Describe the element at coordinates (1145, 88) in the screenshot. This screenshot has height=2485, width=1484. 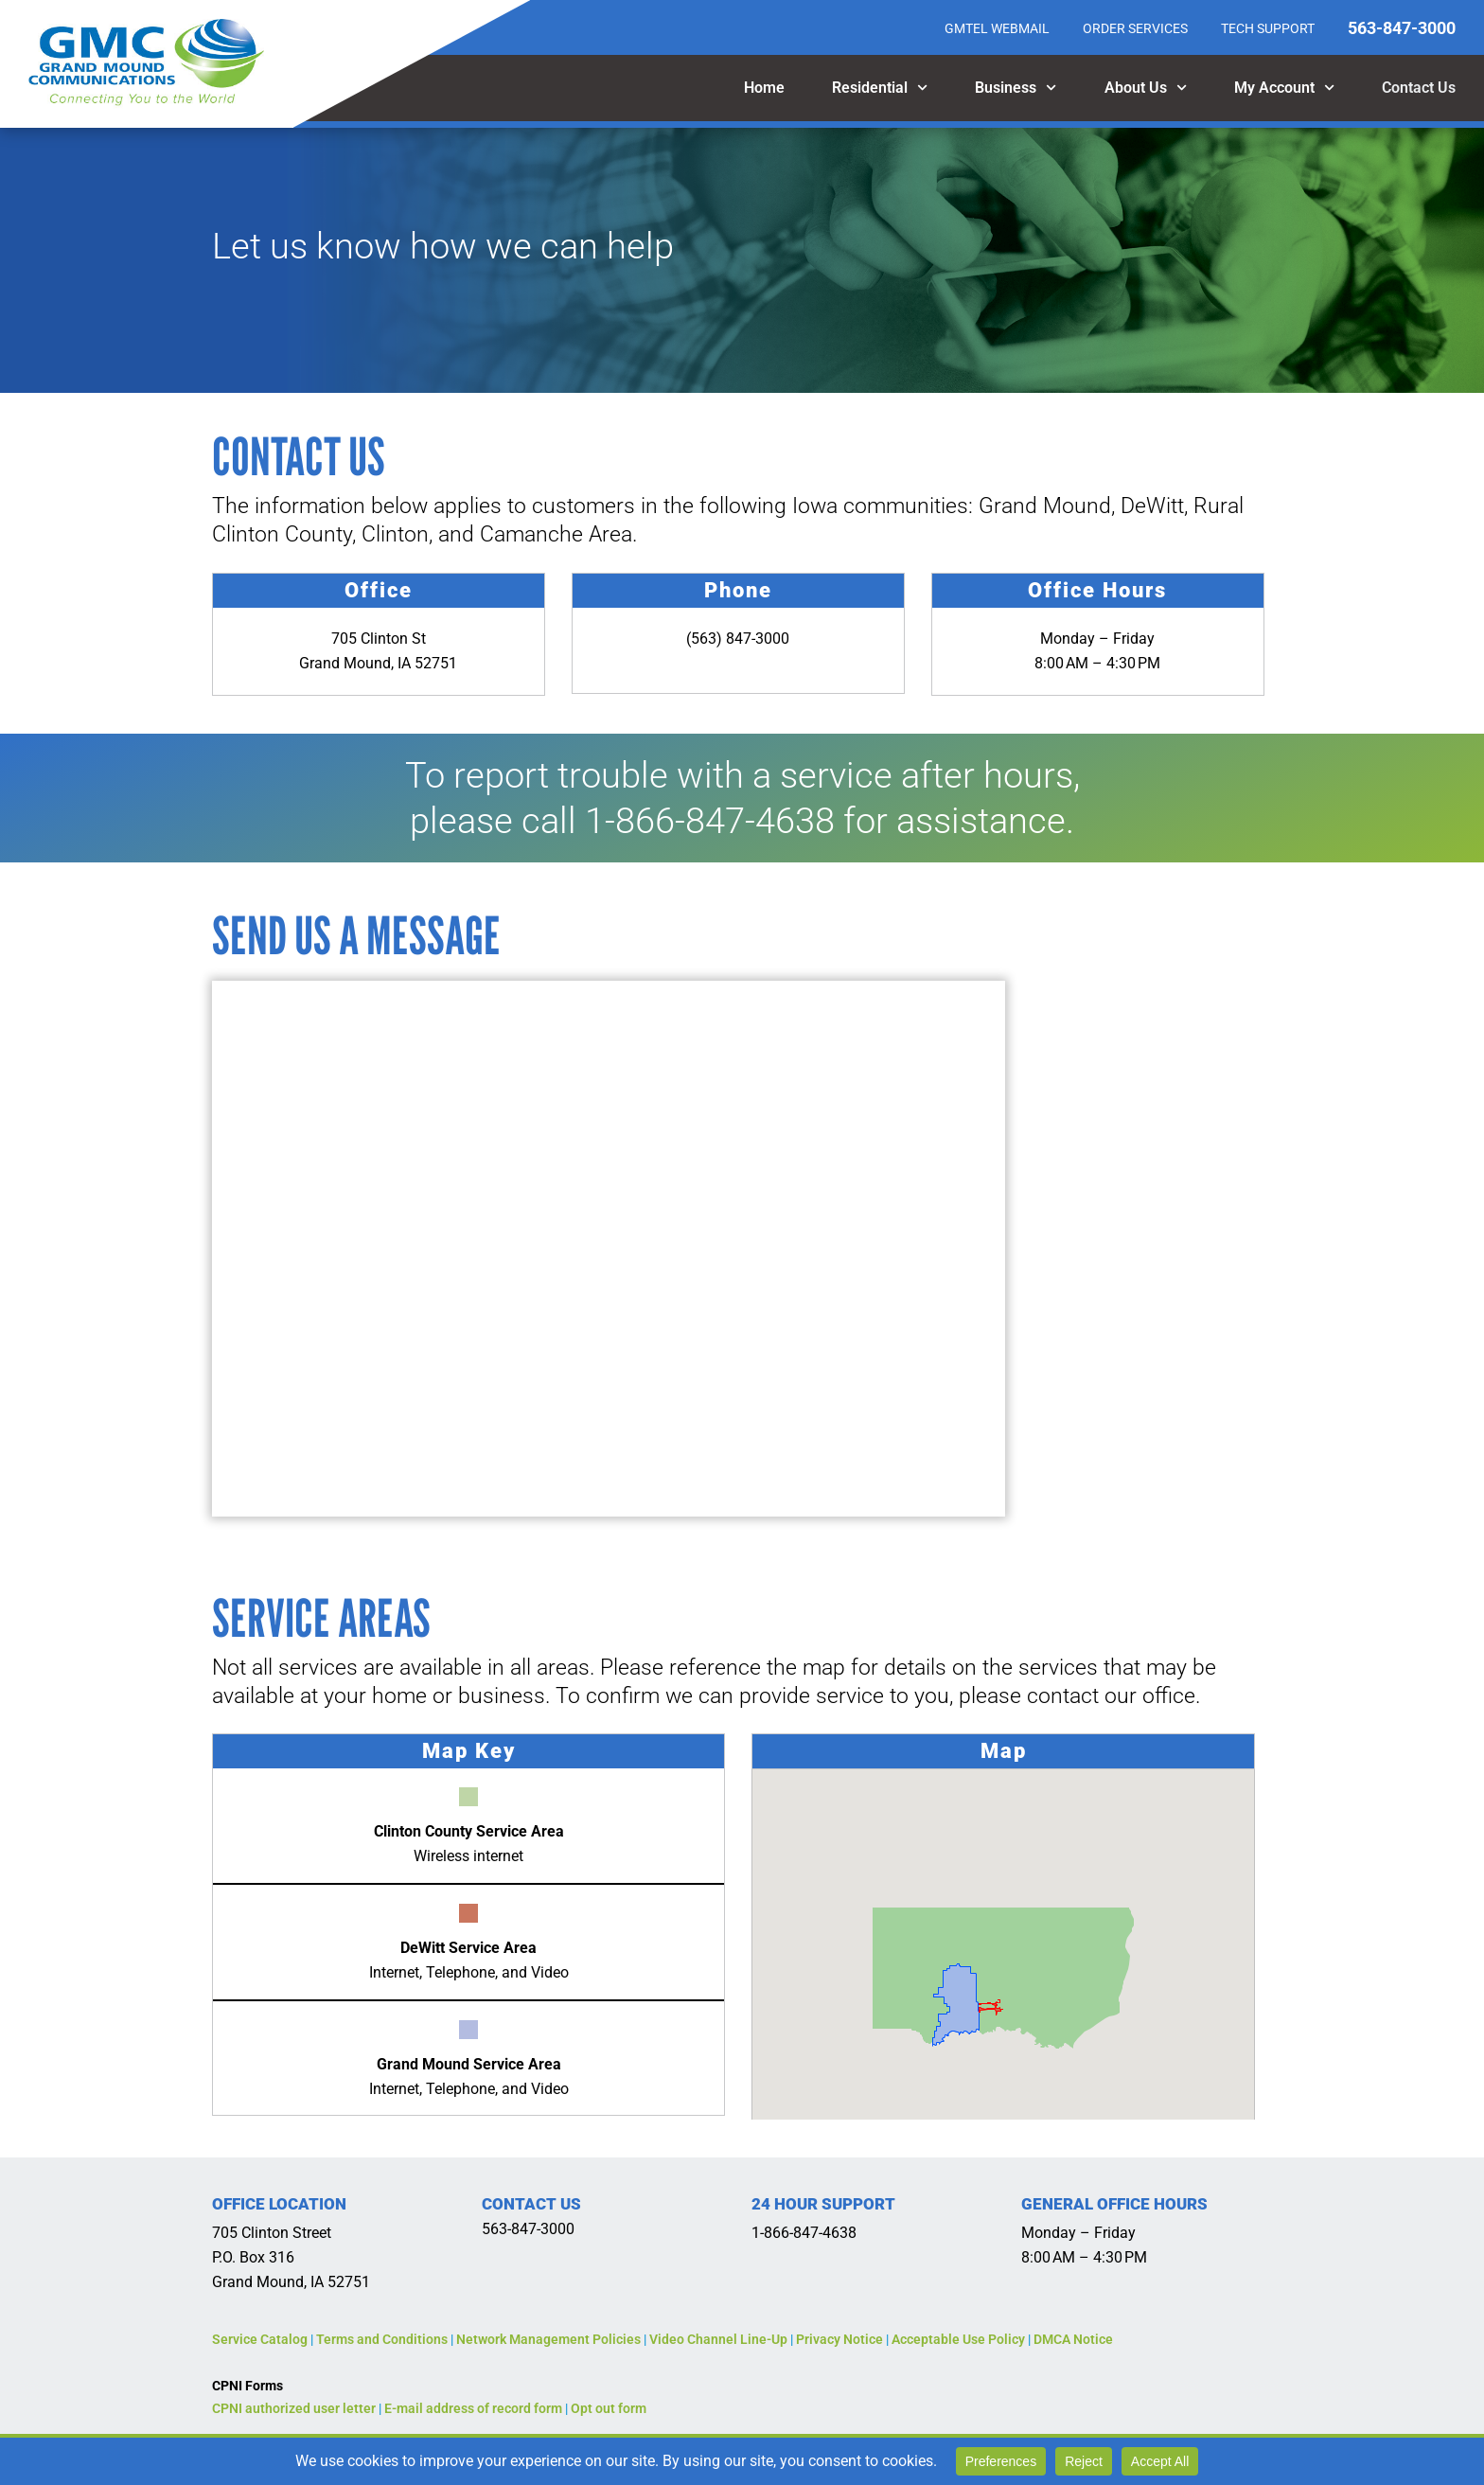
I see `About Us` at that location.